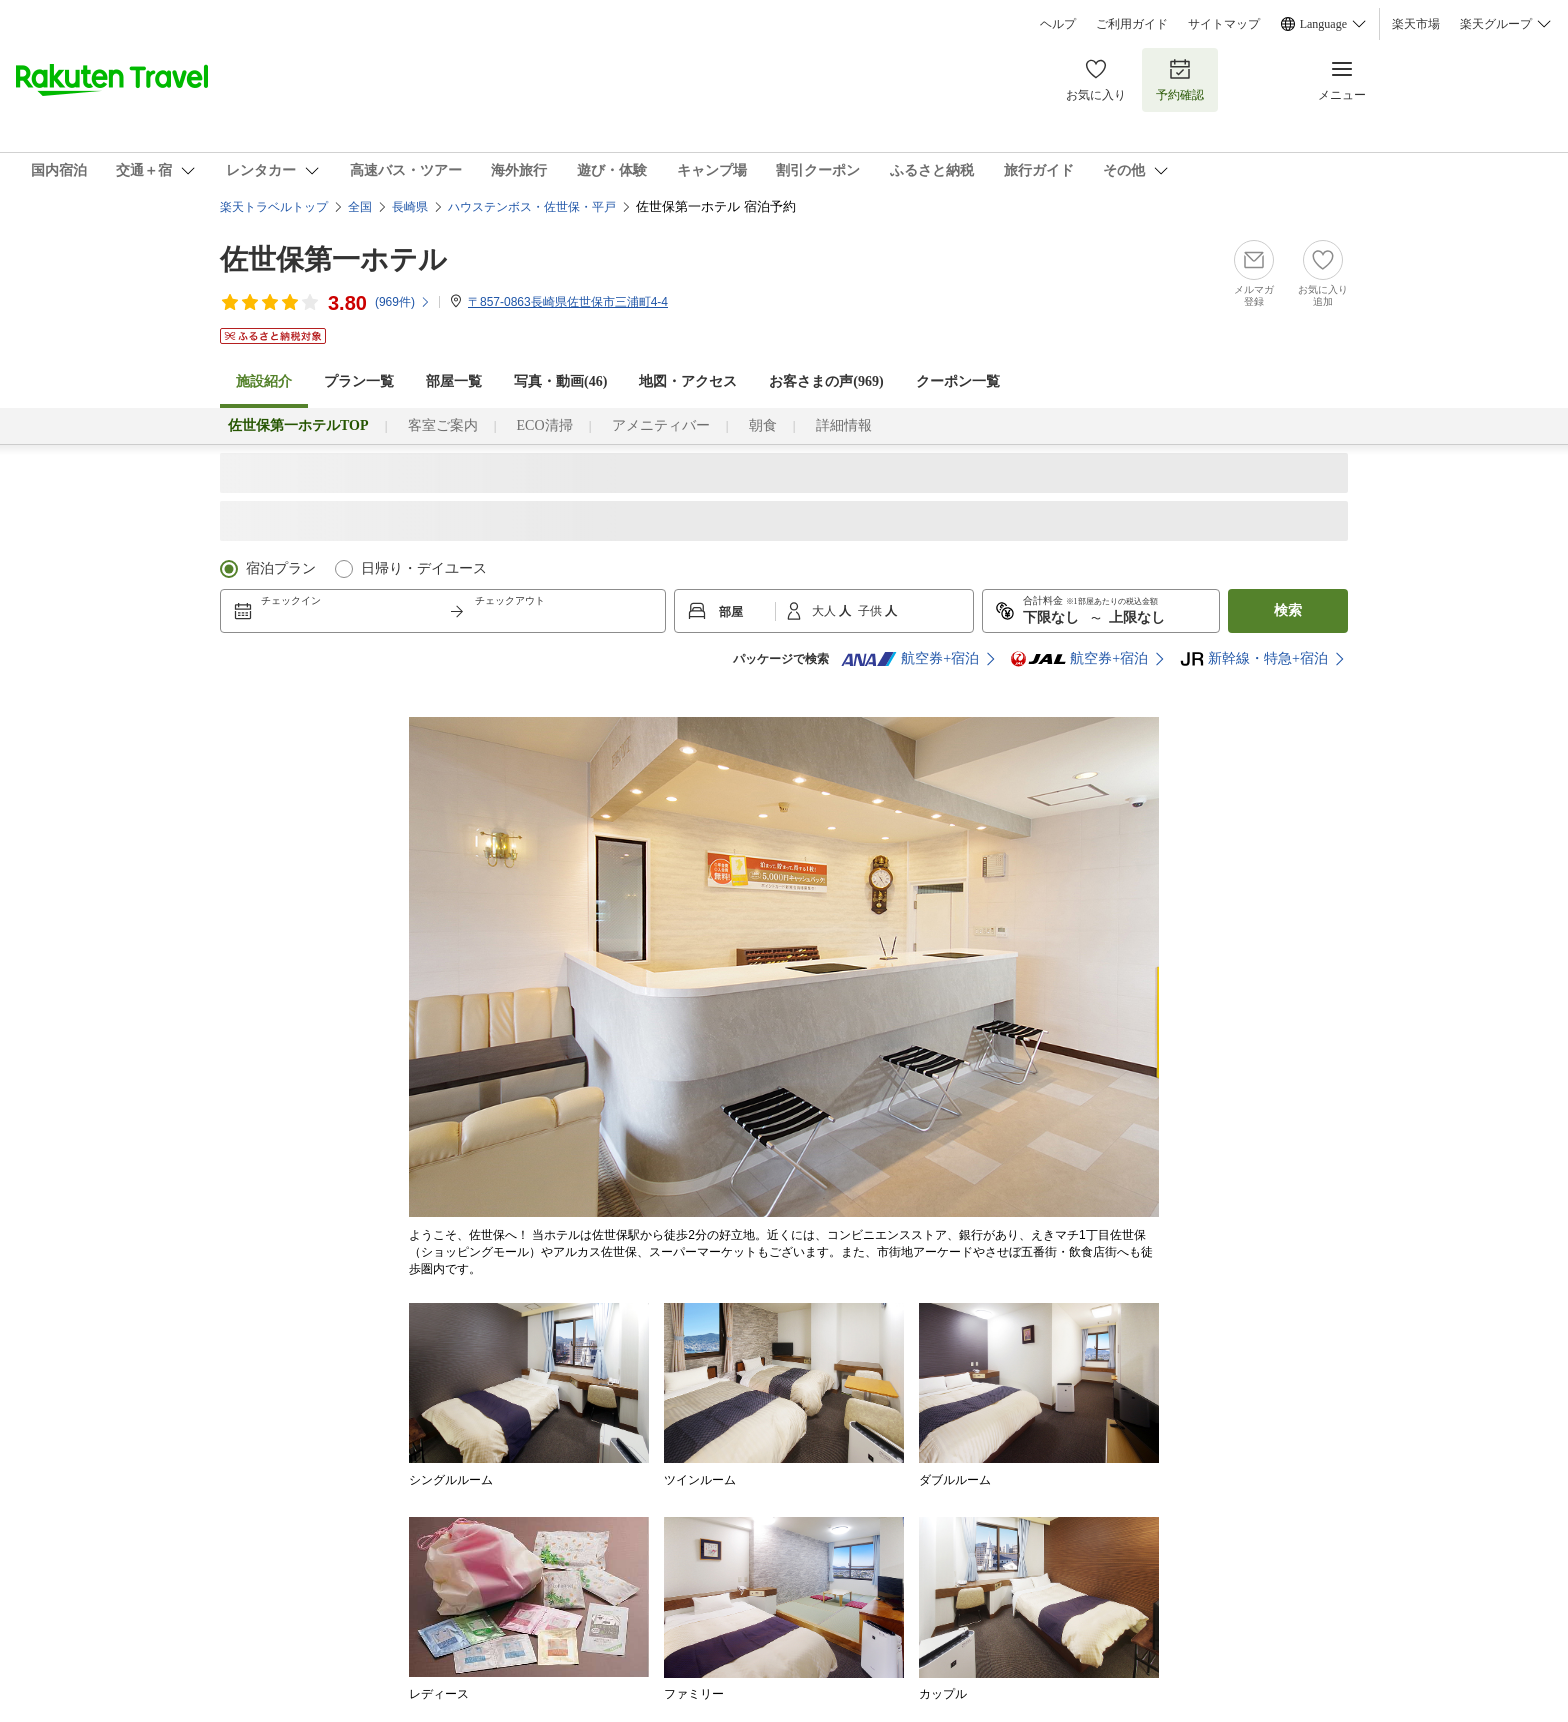 The height and width of the screenshot is (1722, 1568). I want to click on ECO清掃, so click(545, 425).